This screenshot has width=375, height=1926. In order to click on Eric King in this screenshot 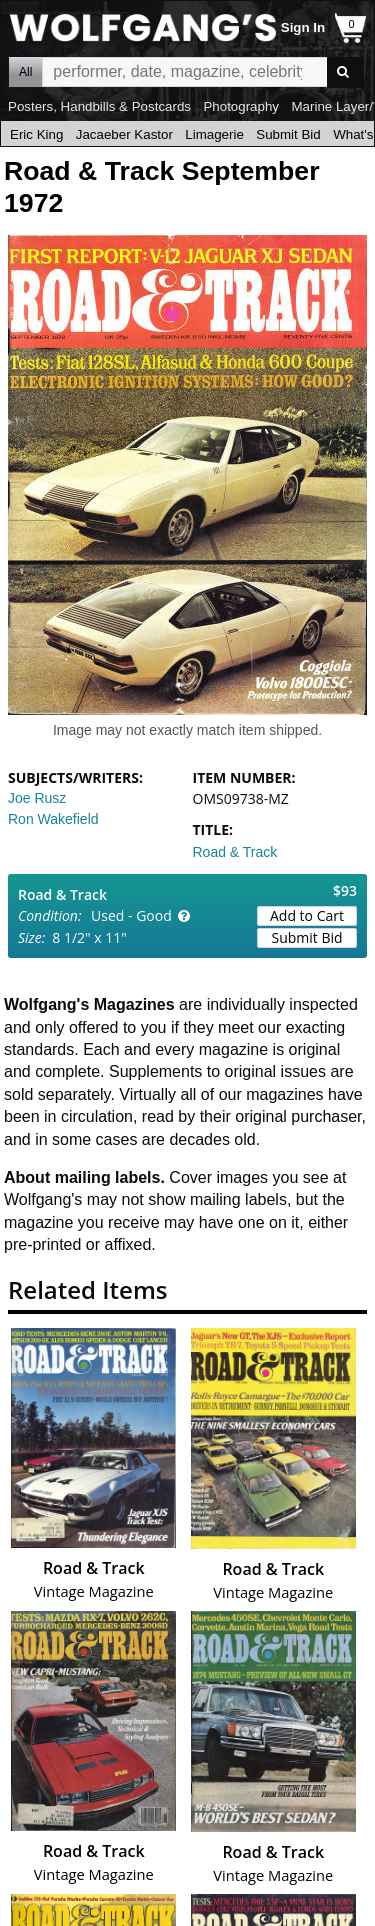, I will do `click(36, 134)`.